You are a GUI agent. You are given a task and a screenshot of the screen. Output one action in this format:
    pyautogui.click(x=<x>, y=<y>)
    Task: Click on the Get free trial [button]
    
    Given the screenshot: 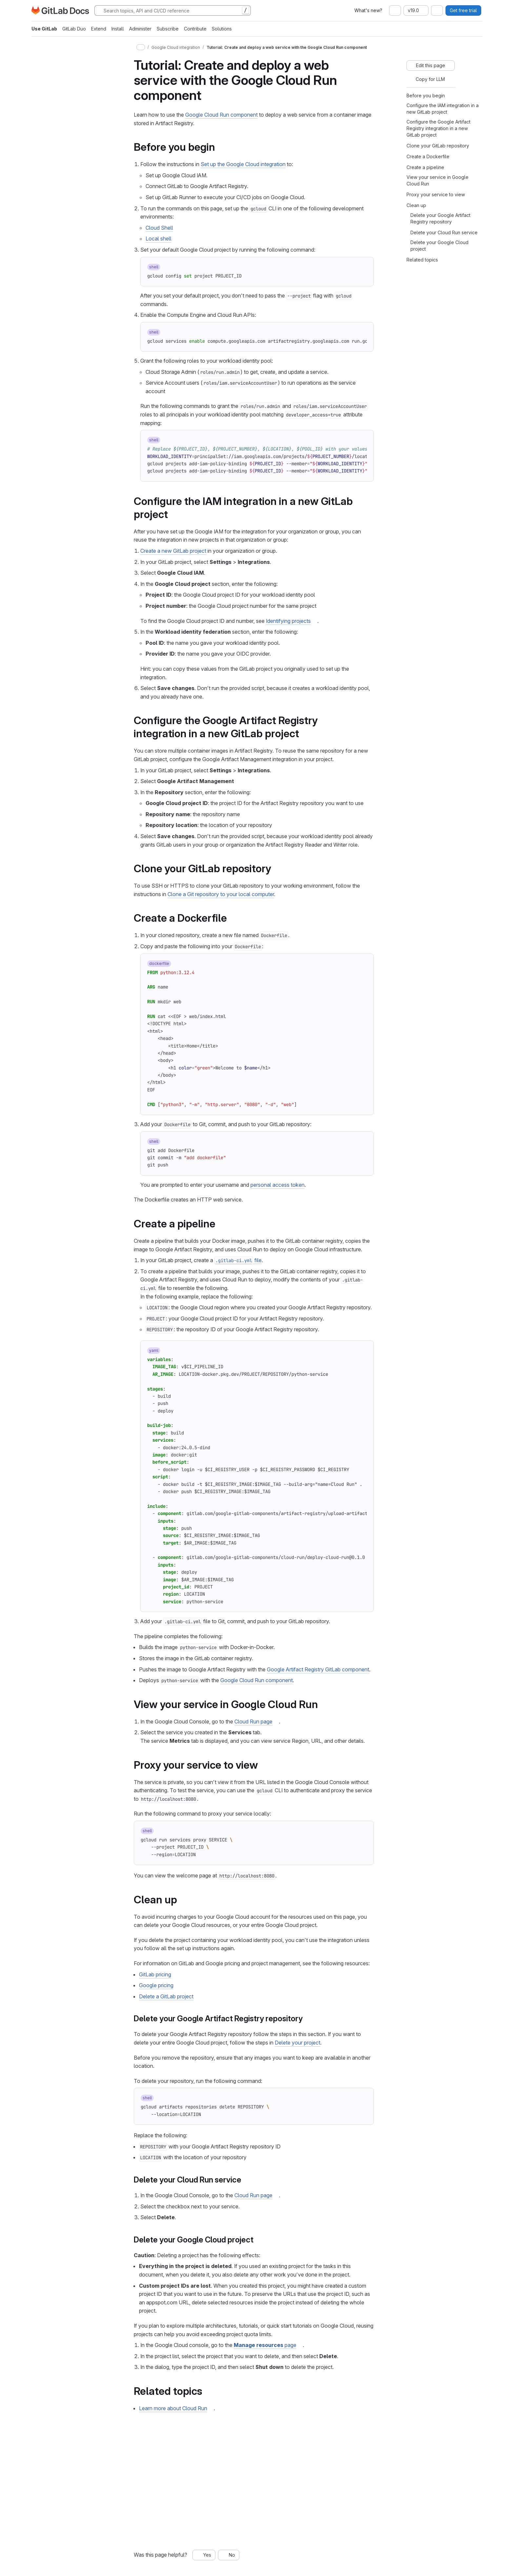 What is the action you would take?
    pyautogui.click(x=463, y=10)
    